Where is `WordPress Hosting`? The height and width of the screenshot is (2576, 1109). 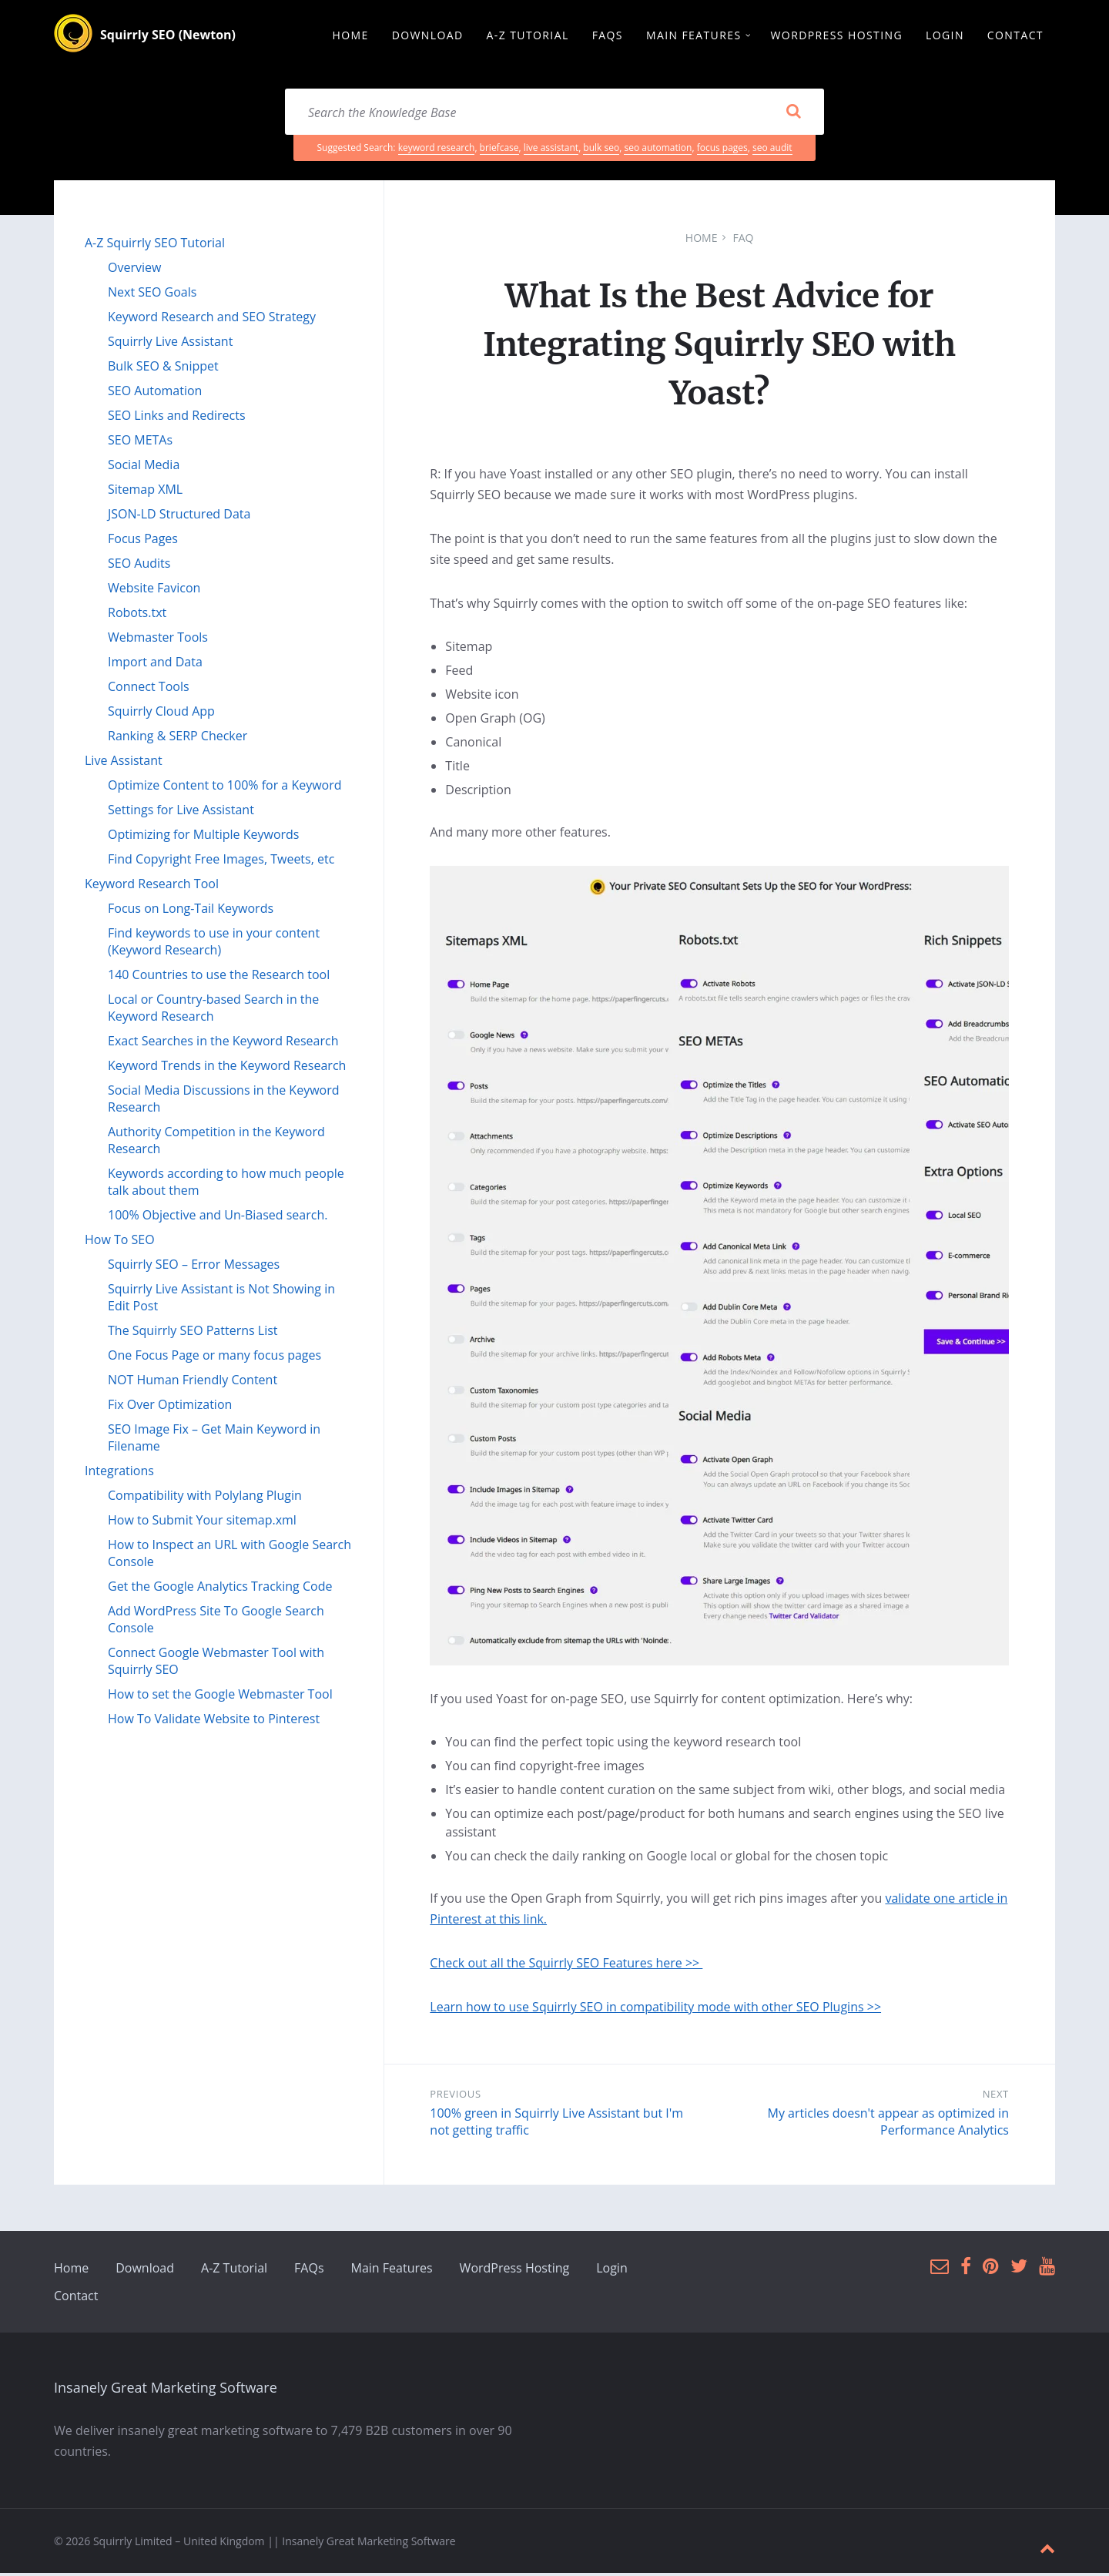 WordPress Hosting is located at coordinates (515, 2270).